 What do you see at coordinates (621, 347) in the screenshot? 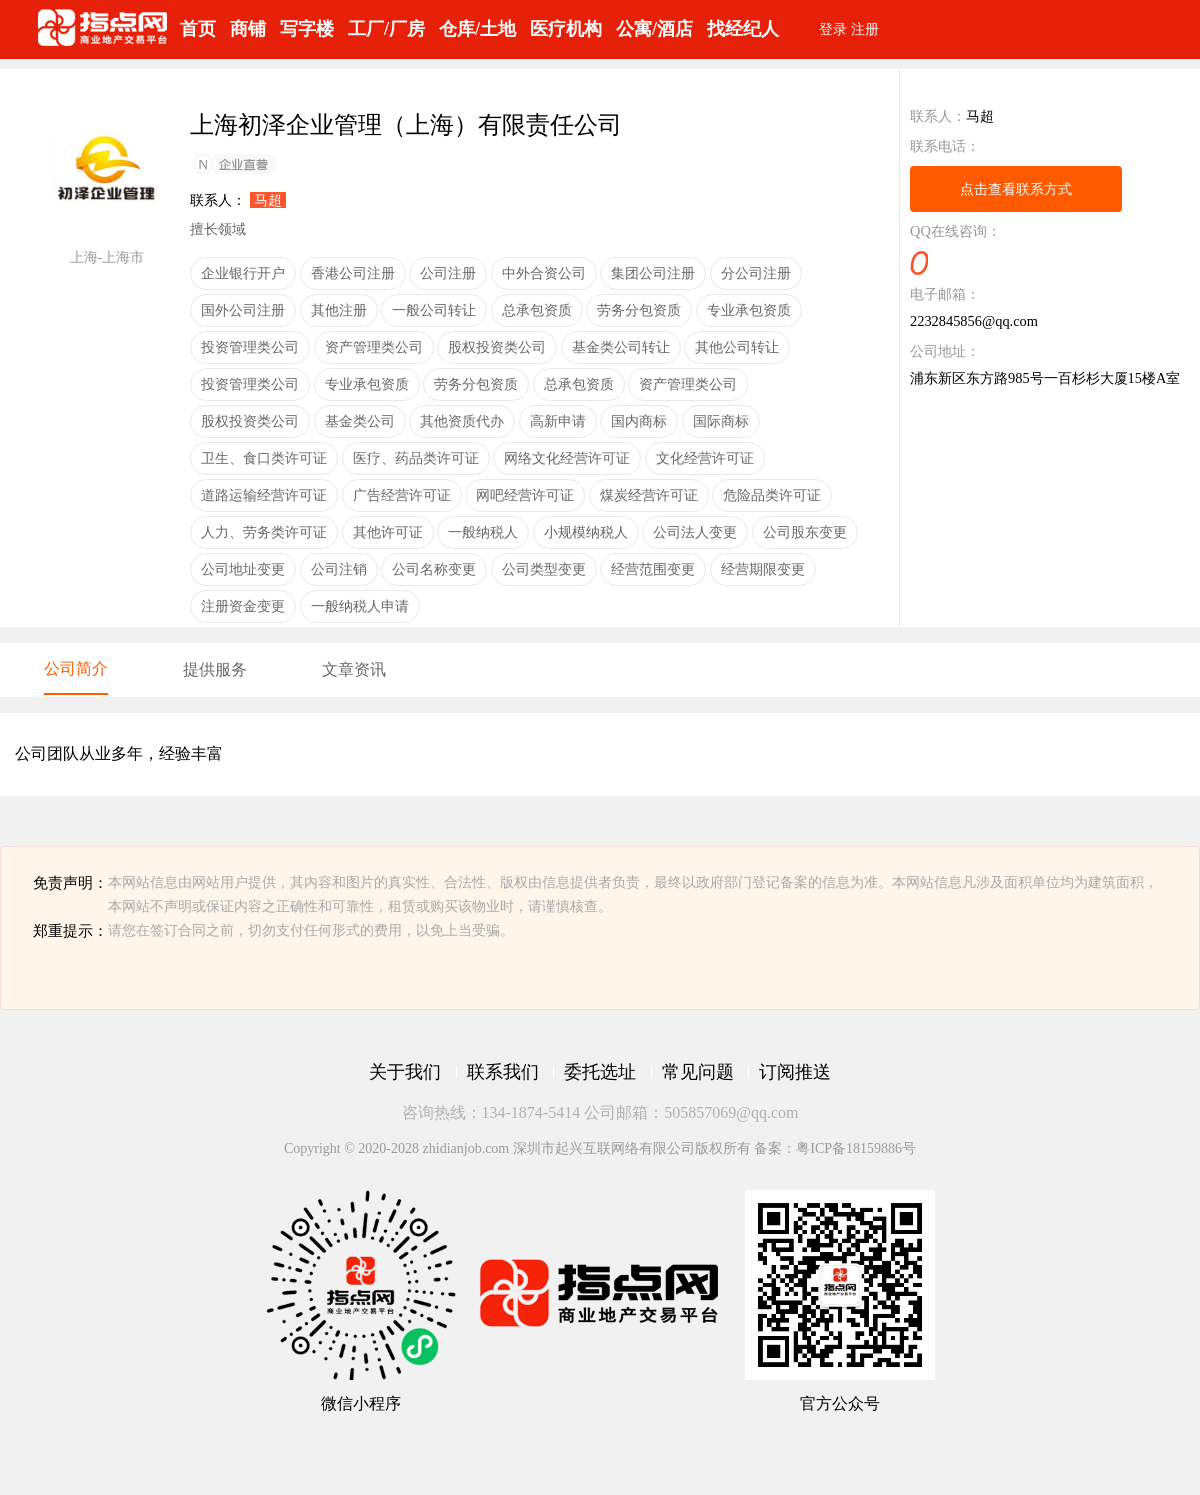
I see `基金类公司转让` at bounding box center [621, 347].